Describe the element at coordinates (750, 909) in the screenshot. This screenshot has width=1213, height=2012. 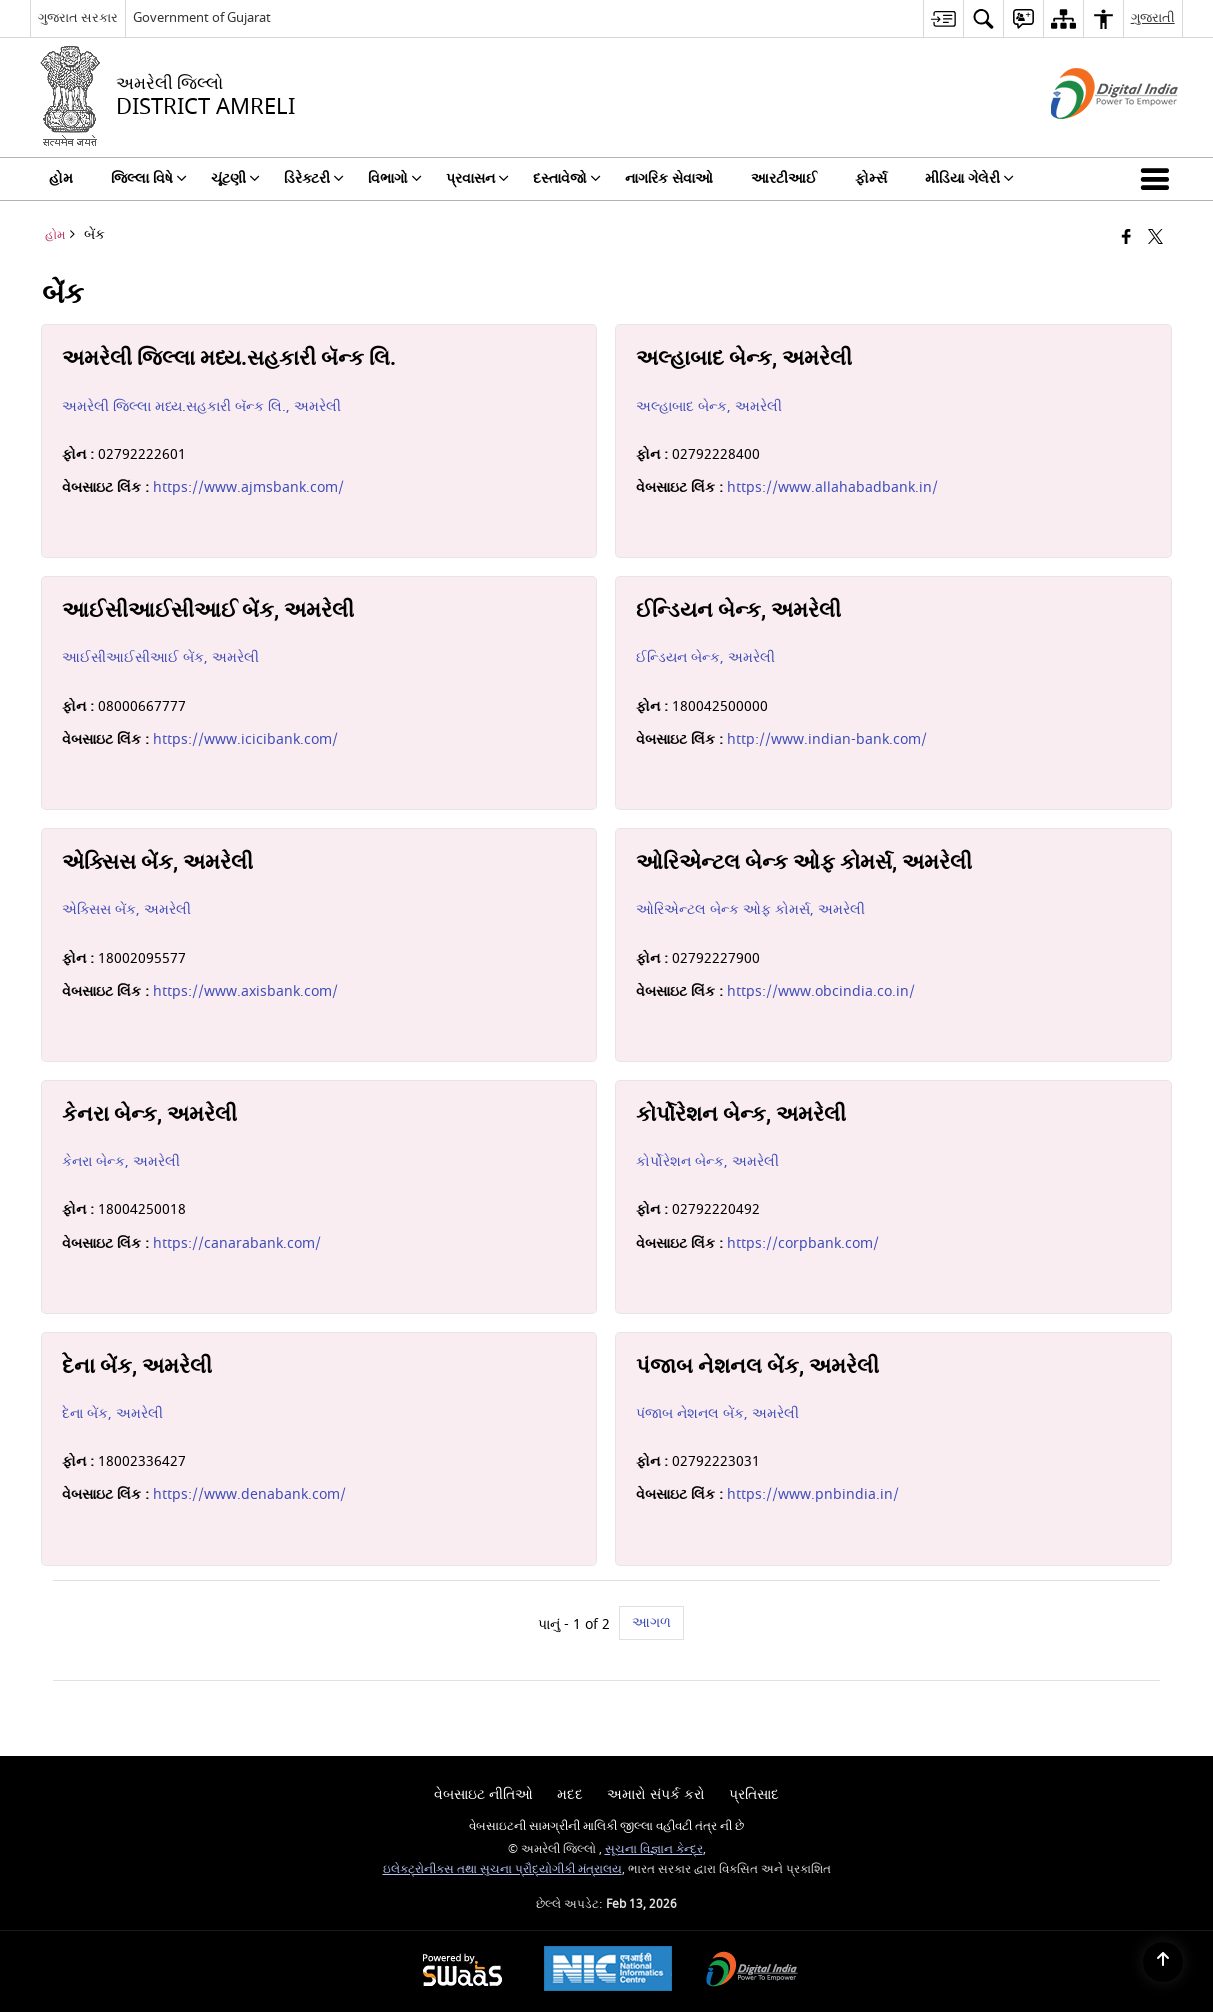
I see `ઓરિએન્ટલ બેન્ક ઓફ કોમર્સ, અમરેલી` at that location.